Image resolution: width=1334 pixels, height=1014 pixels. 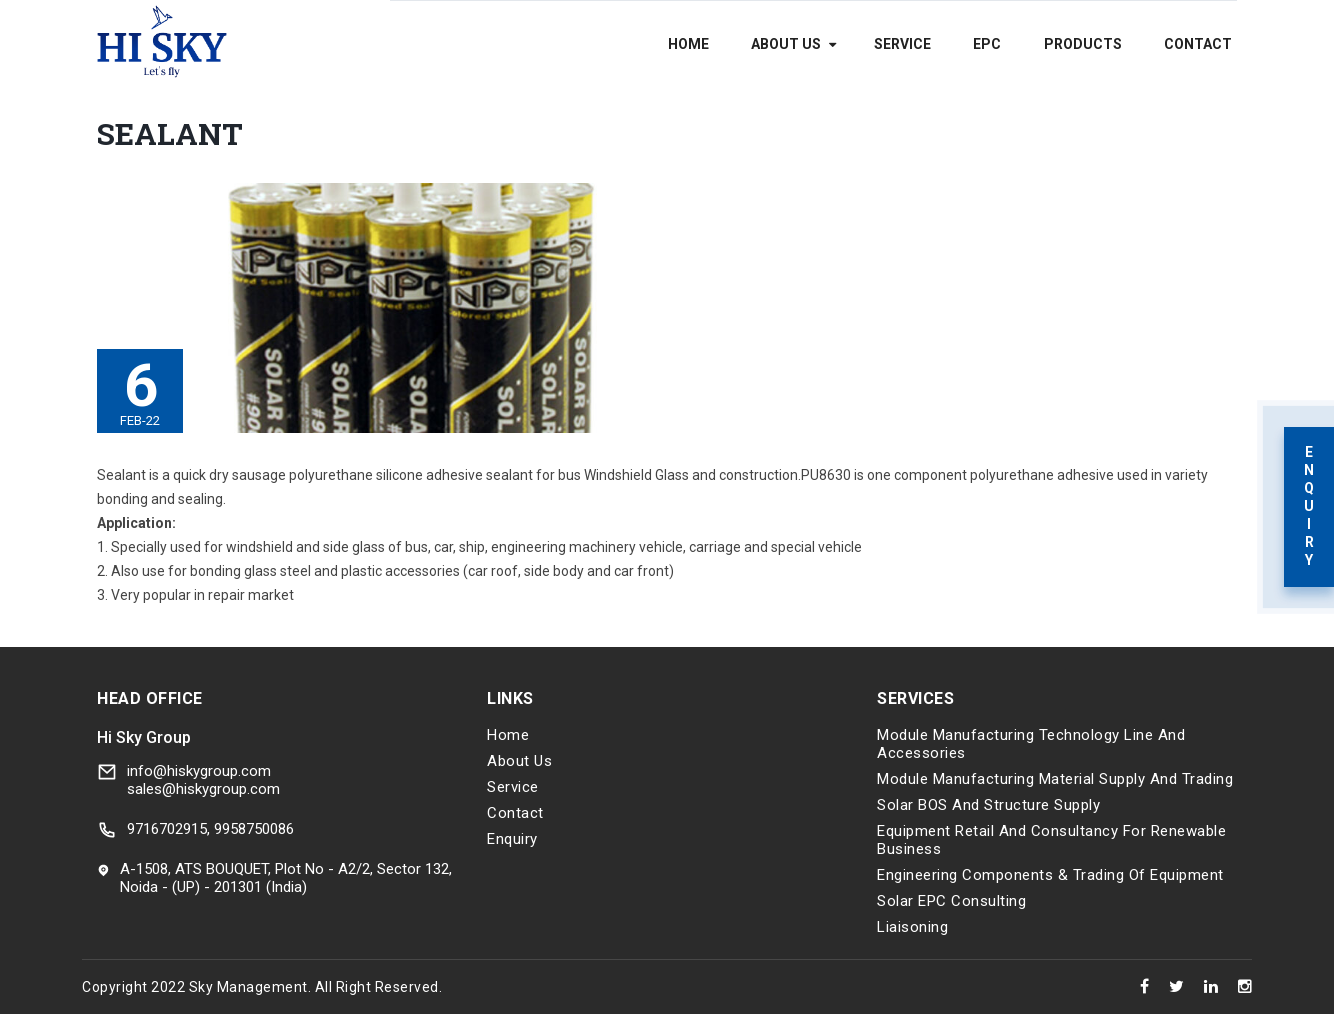 What do you see at coordinates (1055, 779) in the screenshot?
I see `Module Manufacturing Material Supply and Trading` at bounding box center [1055, 779].